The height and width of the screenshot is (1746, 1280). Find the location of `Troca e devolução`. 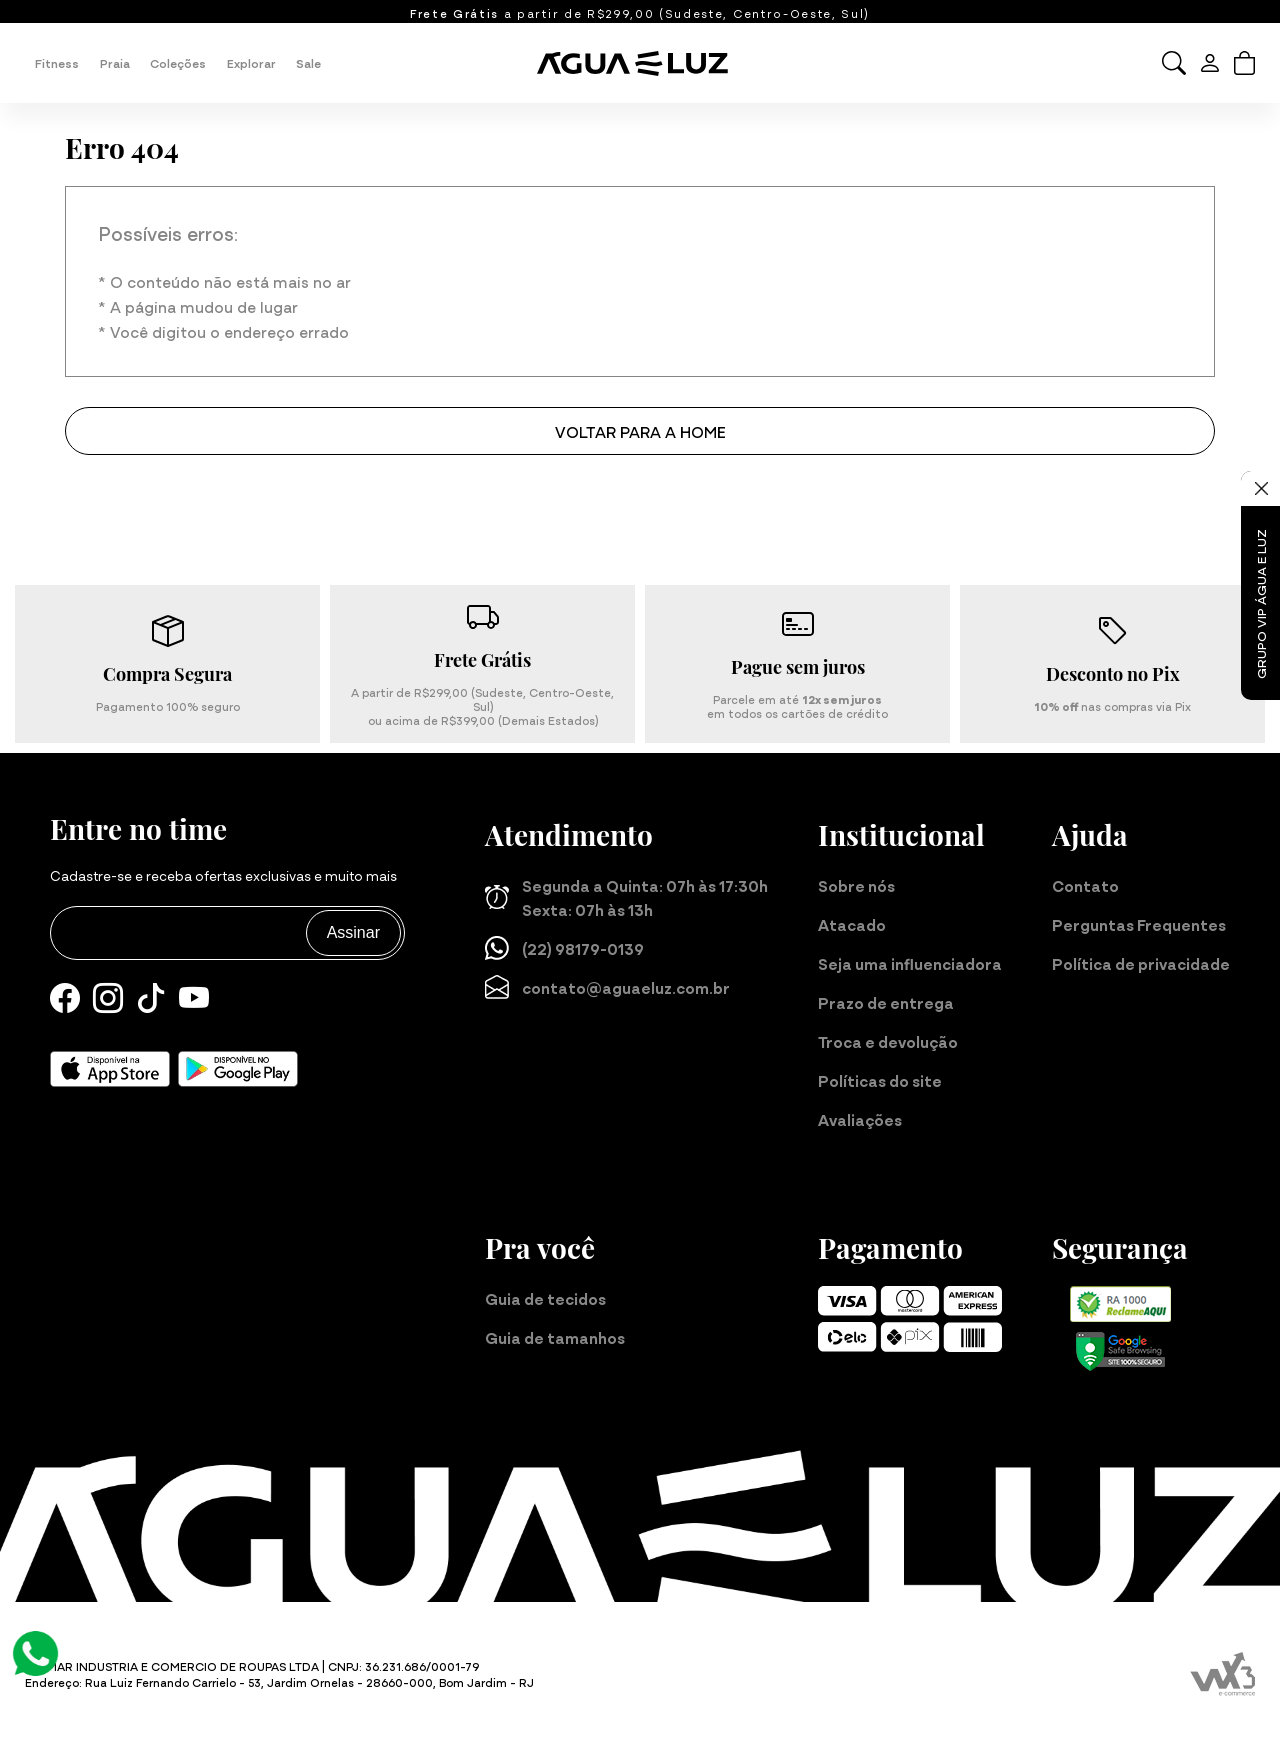

Troca e devolução is located at coordinates (888, 1041).